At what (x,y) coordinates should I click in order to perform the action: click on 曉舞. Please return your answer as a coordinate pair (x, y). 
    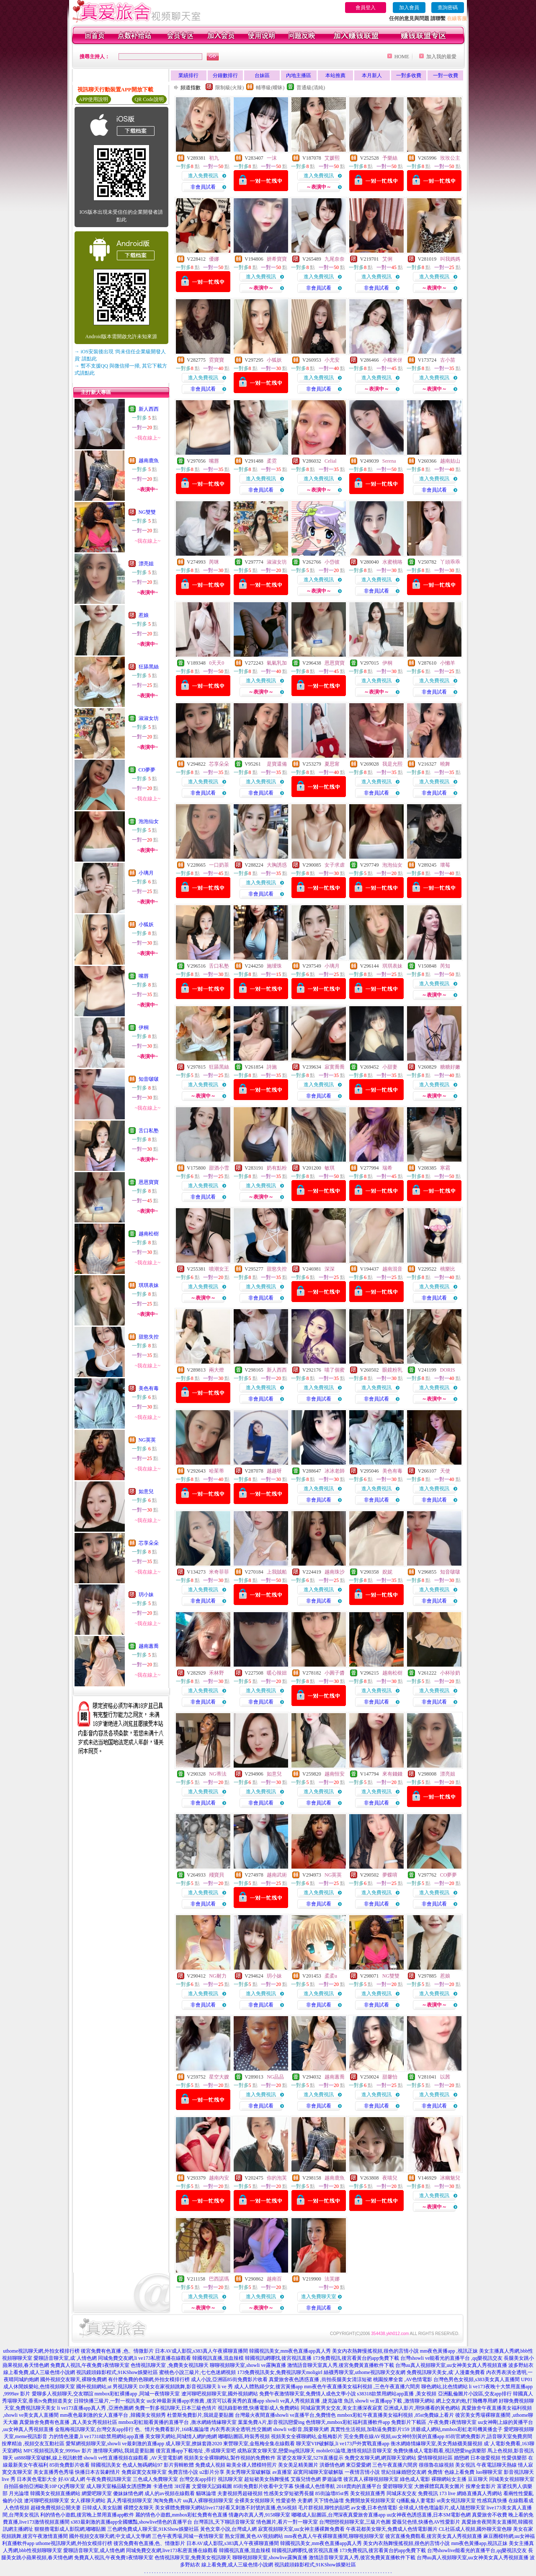
    Looking at the image, I should click on (445, 764).